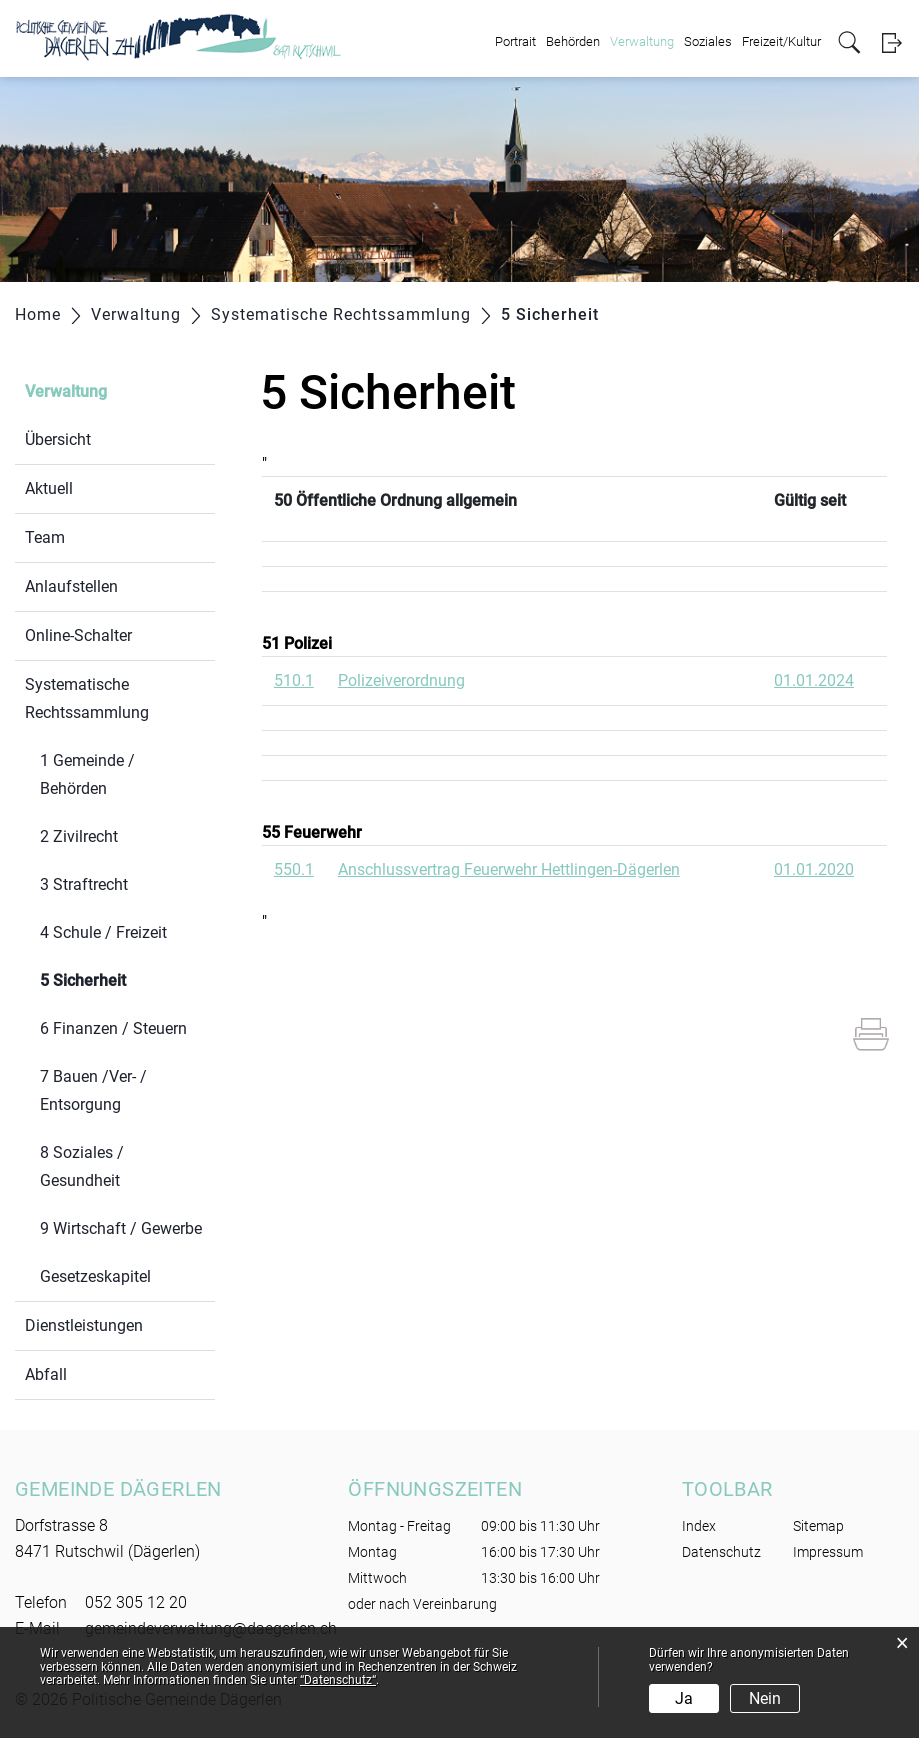 The width and height of the screenshot is (919, 1738). Describe the element at coordinates (93, 1090) in the screenshot. I see `7 Bauen /Ver- / Entsorgung` at that location.